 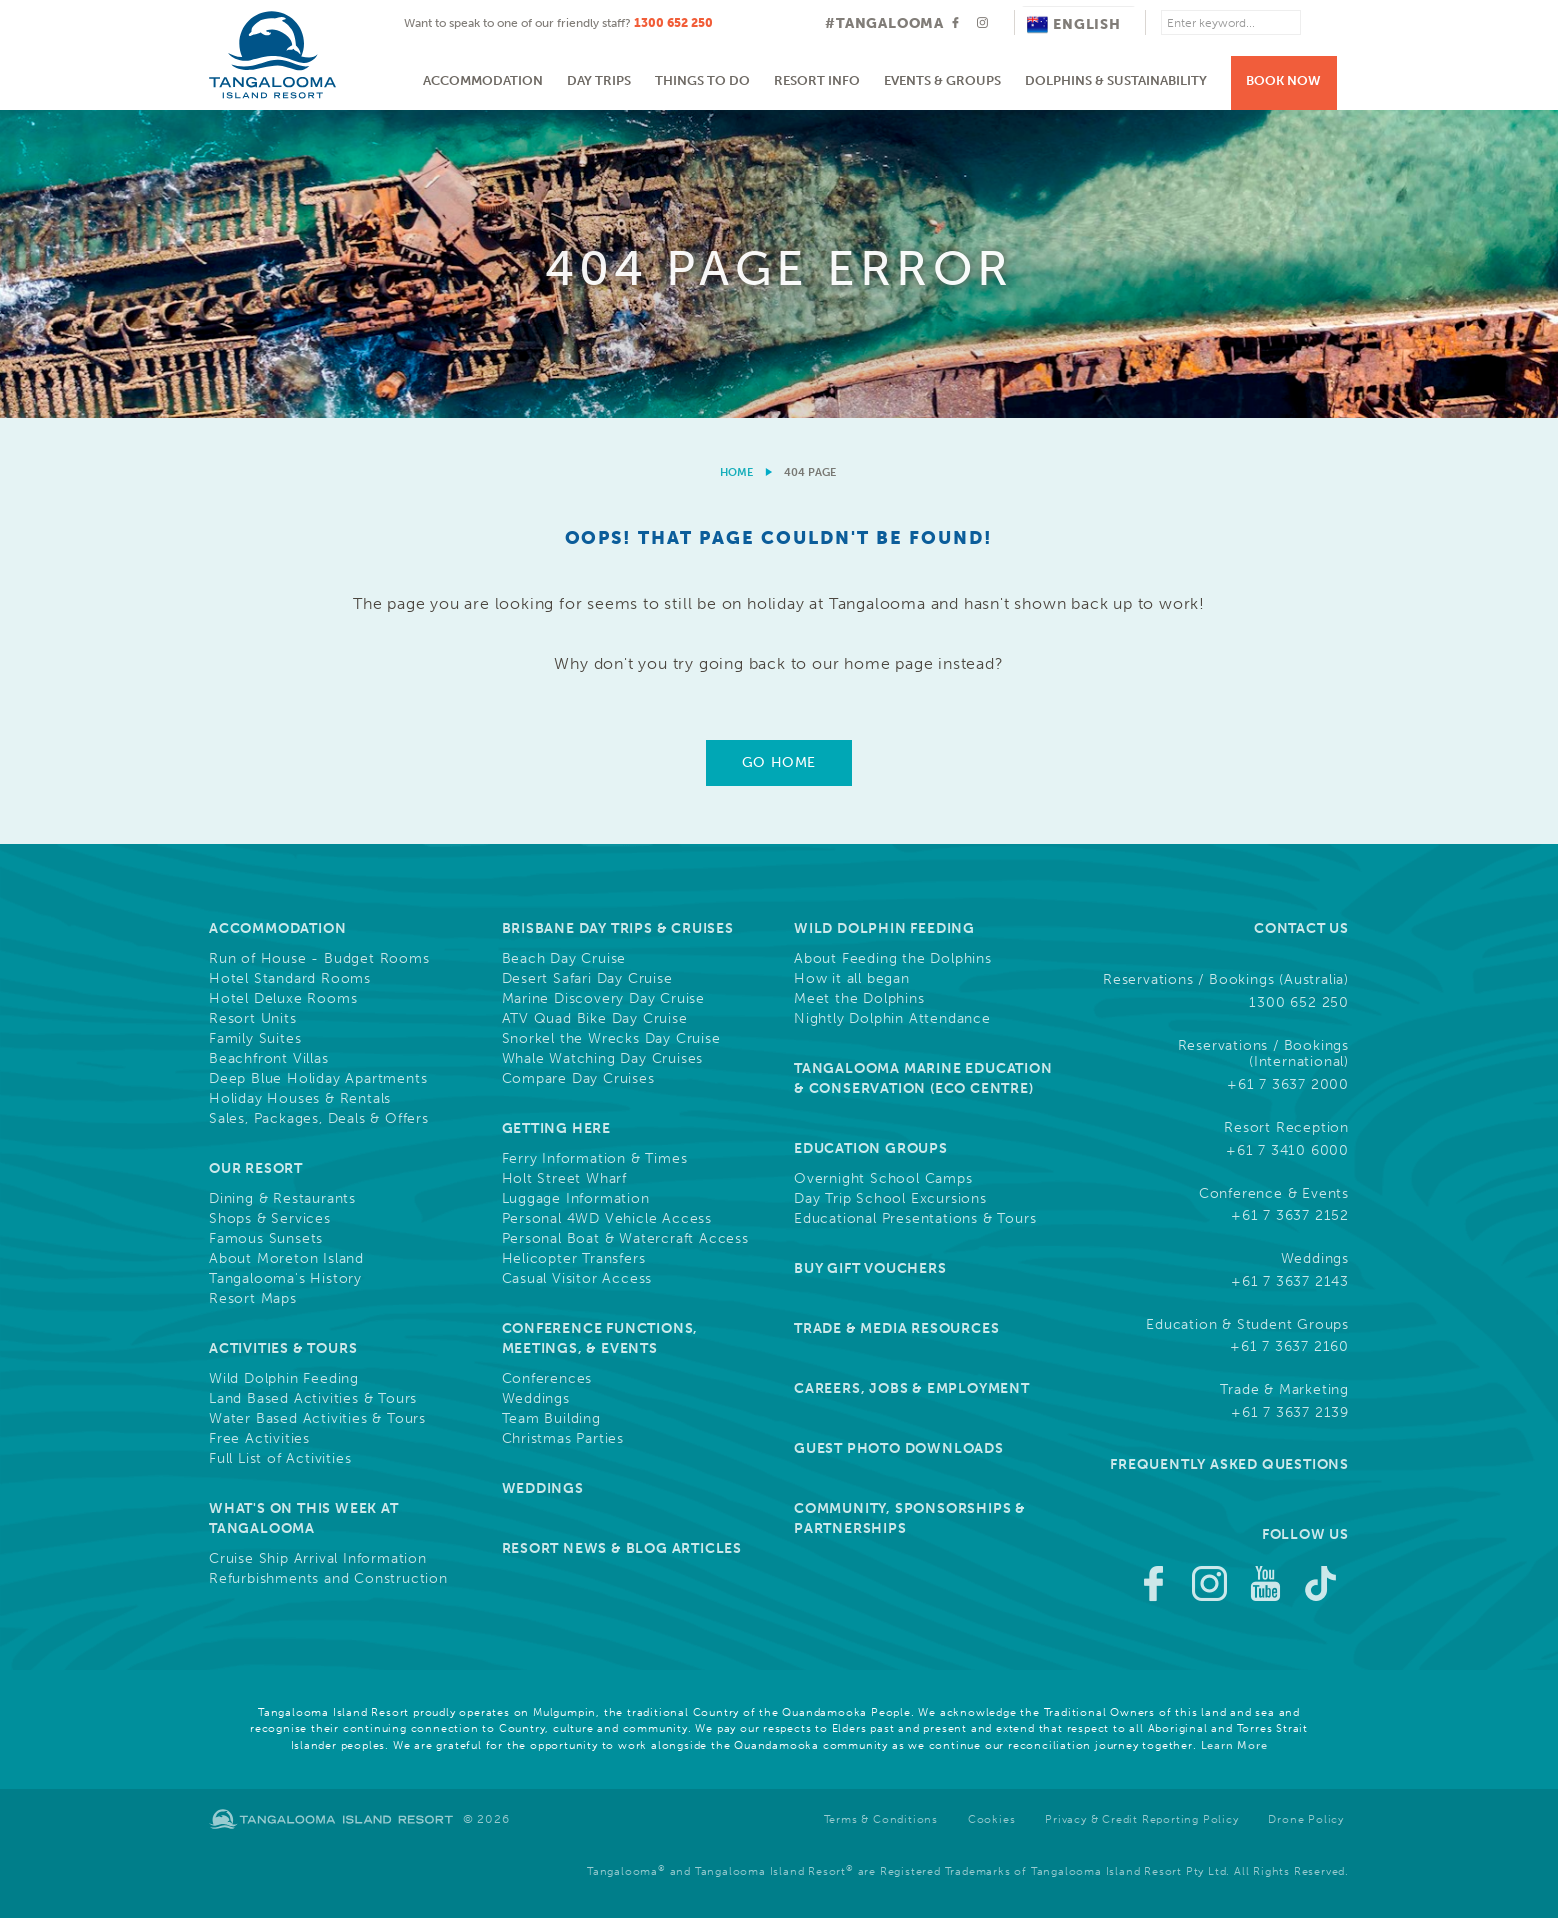 What do you see at coordinates (284, 1379) in the screenshot?
I see `Wild Dolphin Feeding` at bounding box center [284, 1379].